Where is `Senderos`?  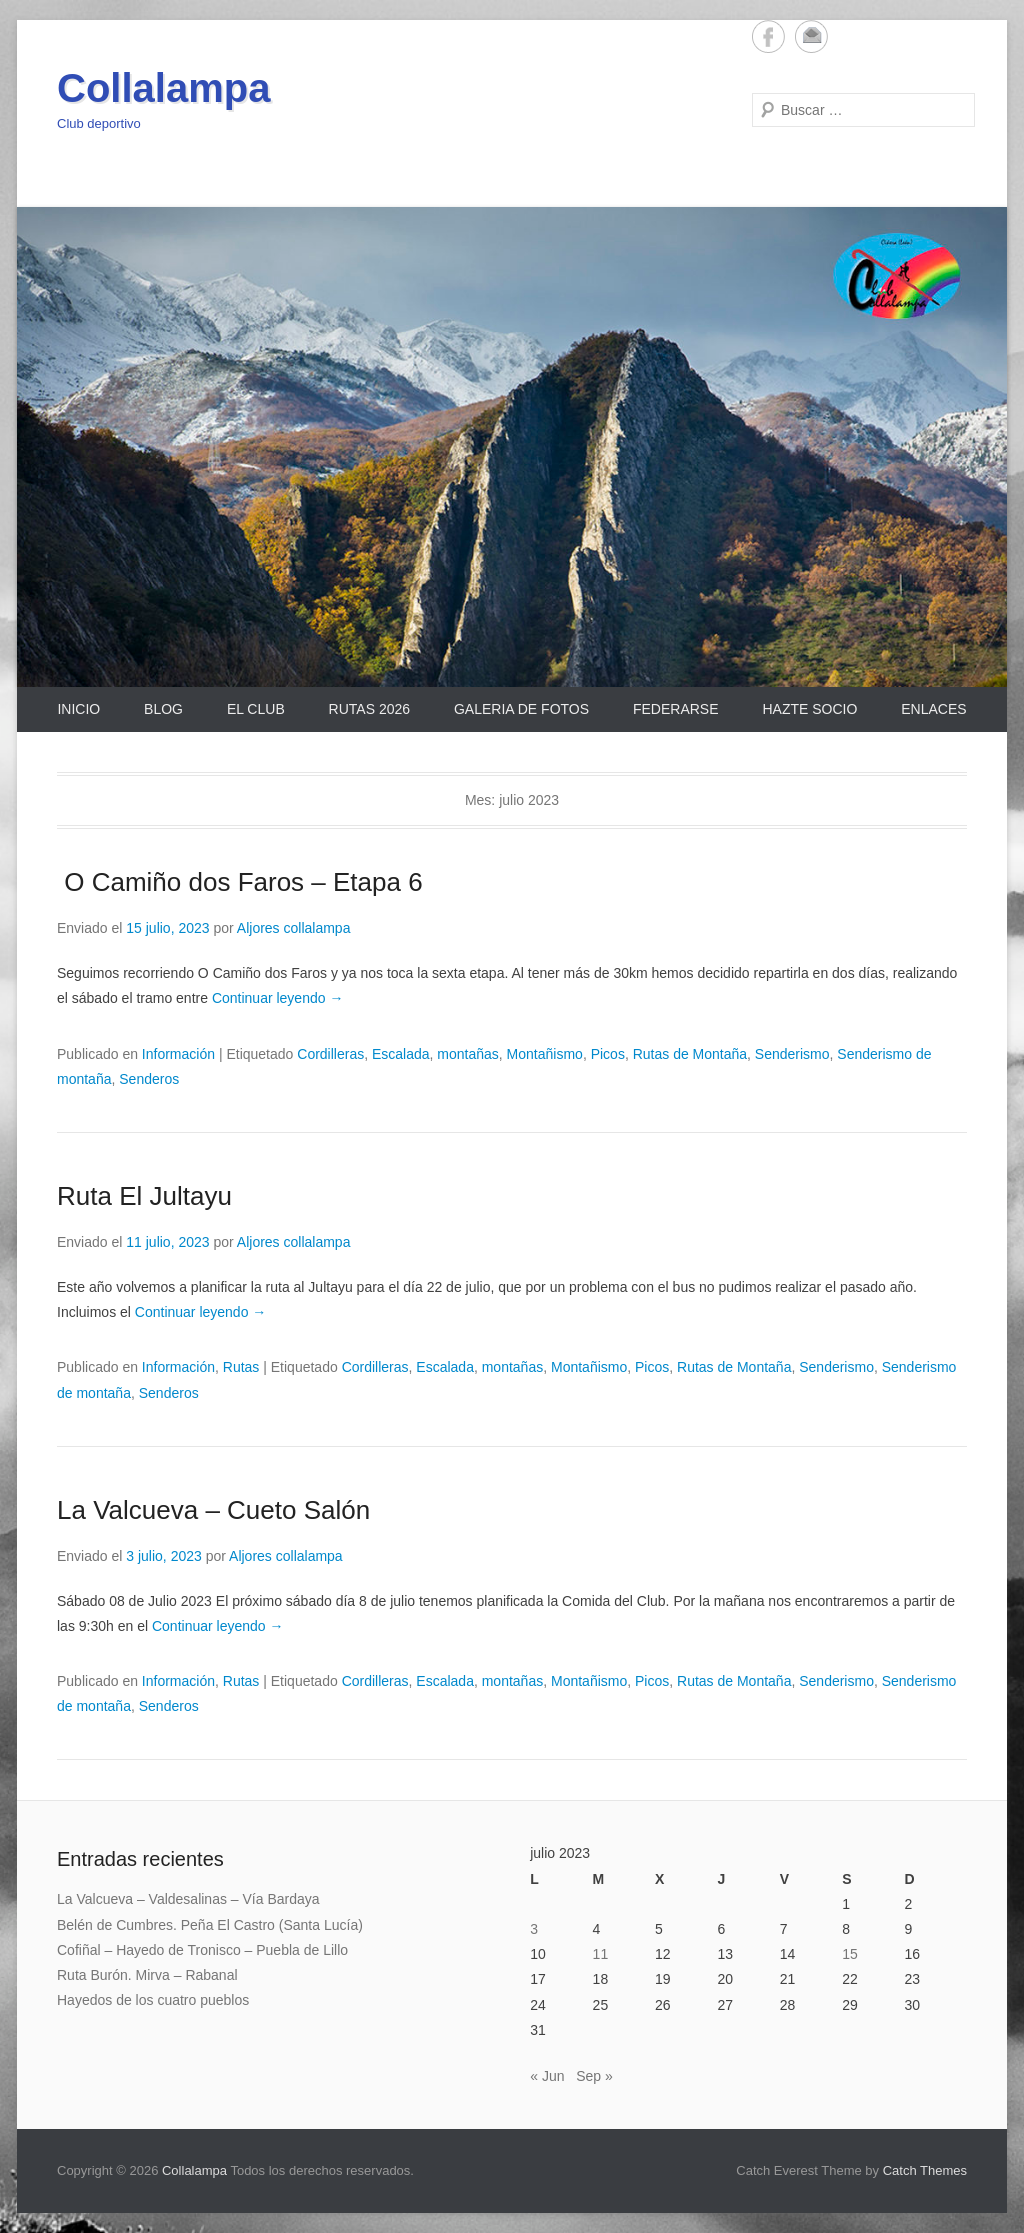 Senderos is located at coordinates (149, 1079).